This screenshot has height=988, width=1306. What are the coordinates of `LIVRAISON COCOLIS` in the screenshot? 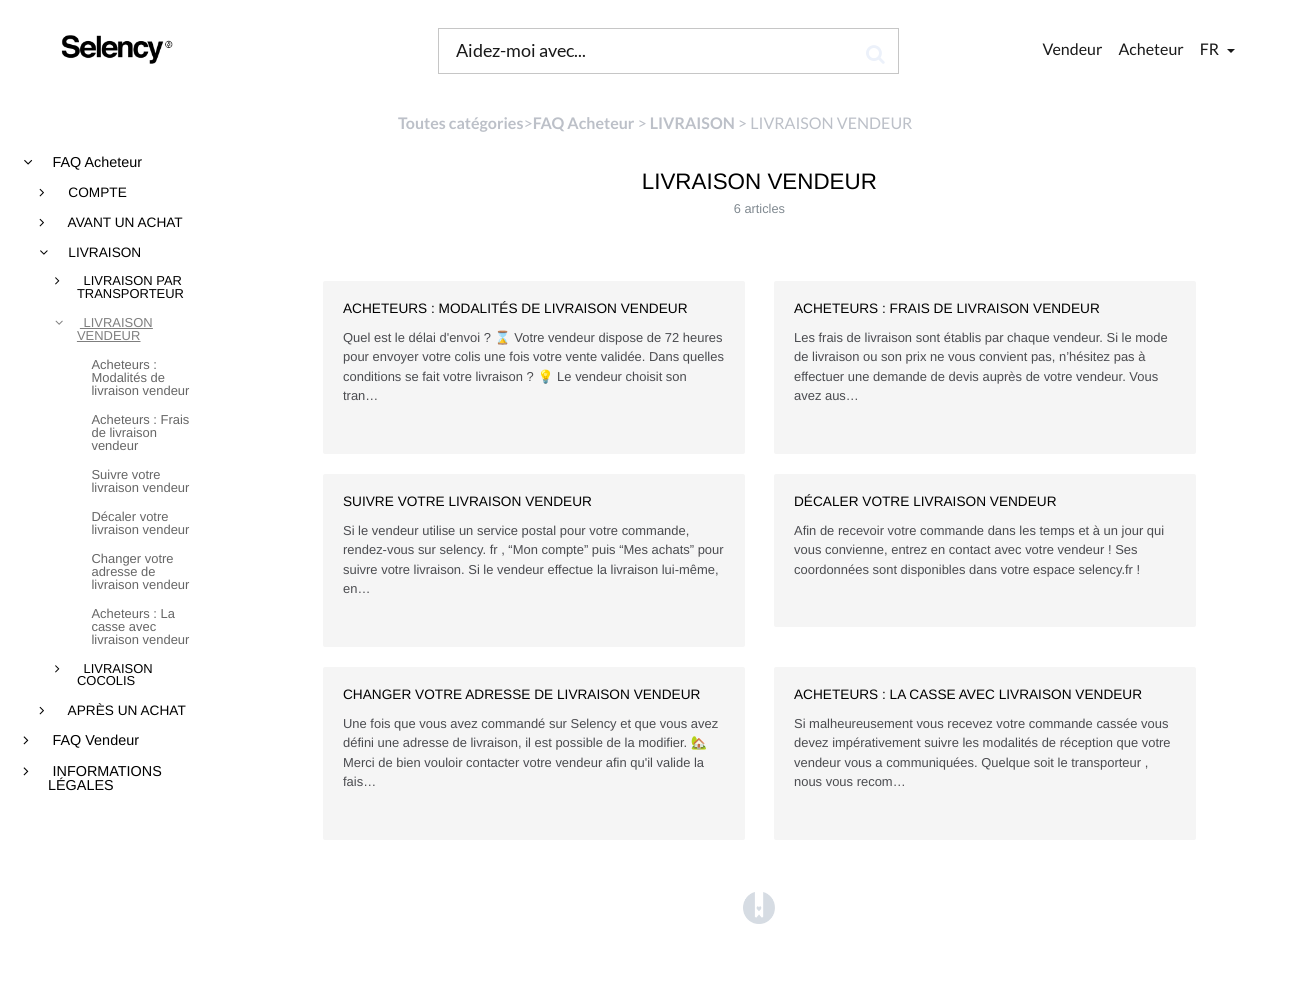 It's located at (115, 676).